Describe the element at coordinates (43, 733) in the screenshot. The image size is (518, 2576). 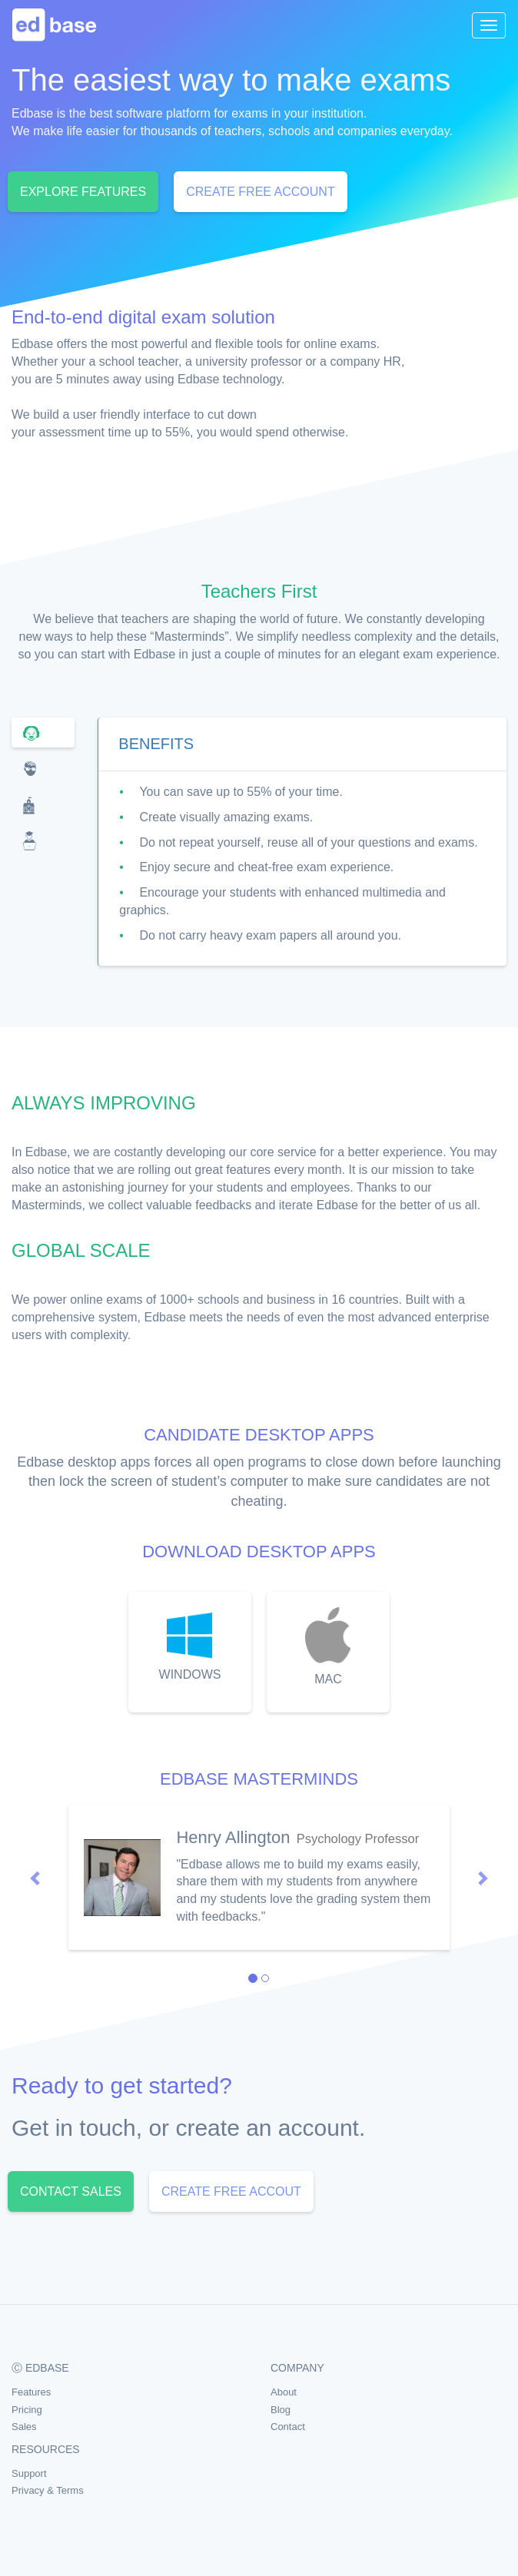
I see `[tab]` at that location.